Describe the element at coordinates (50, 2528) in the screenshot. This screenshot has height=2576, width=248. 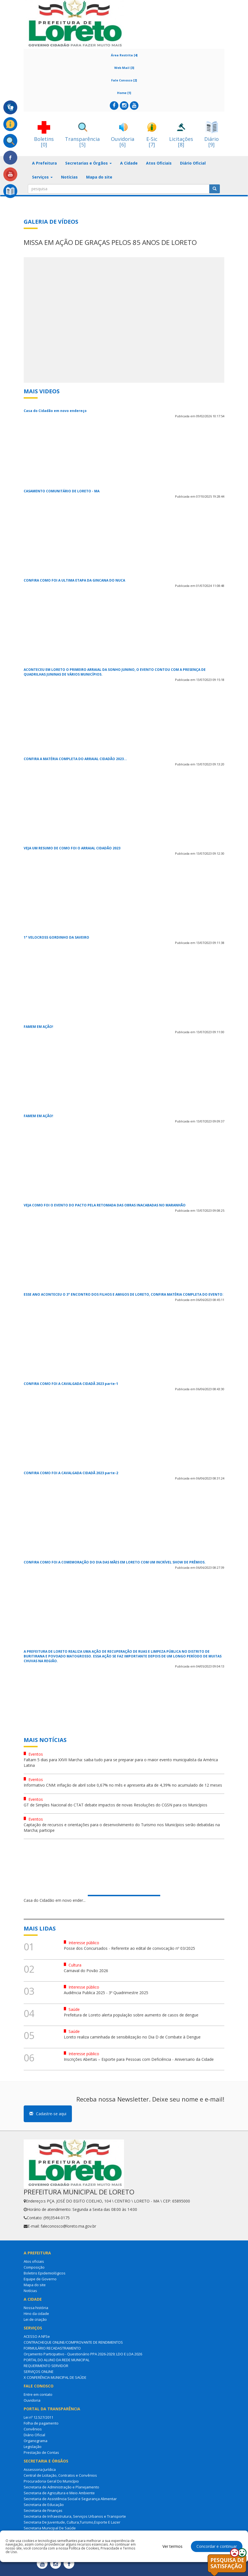
I see `Secretaria Municipal De Saúde` at that location.